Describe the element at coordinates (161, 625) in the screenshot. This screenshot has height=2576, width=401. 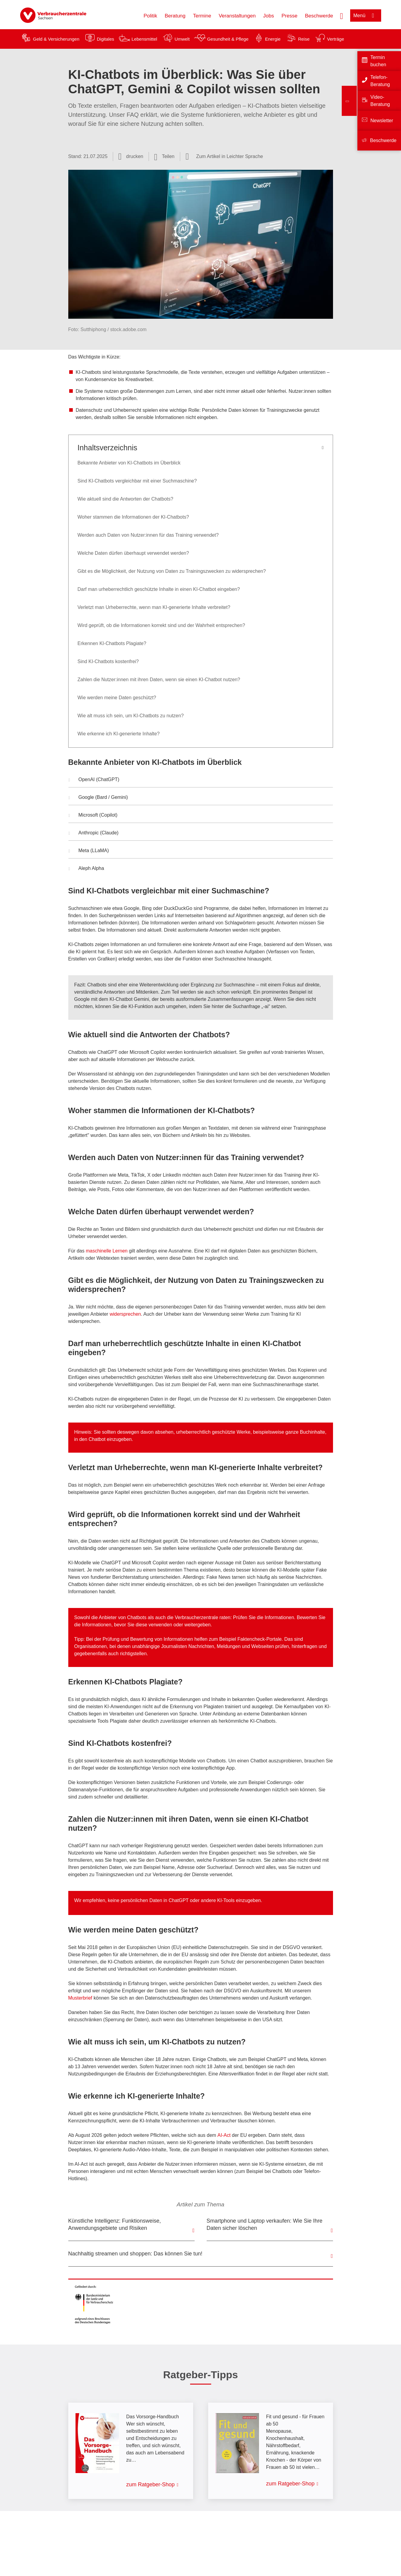
I see `Wird geprüft, ob die Informationen korrekt sind und der Wahrheit entsprechen?` at that location.